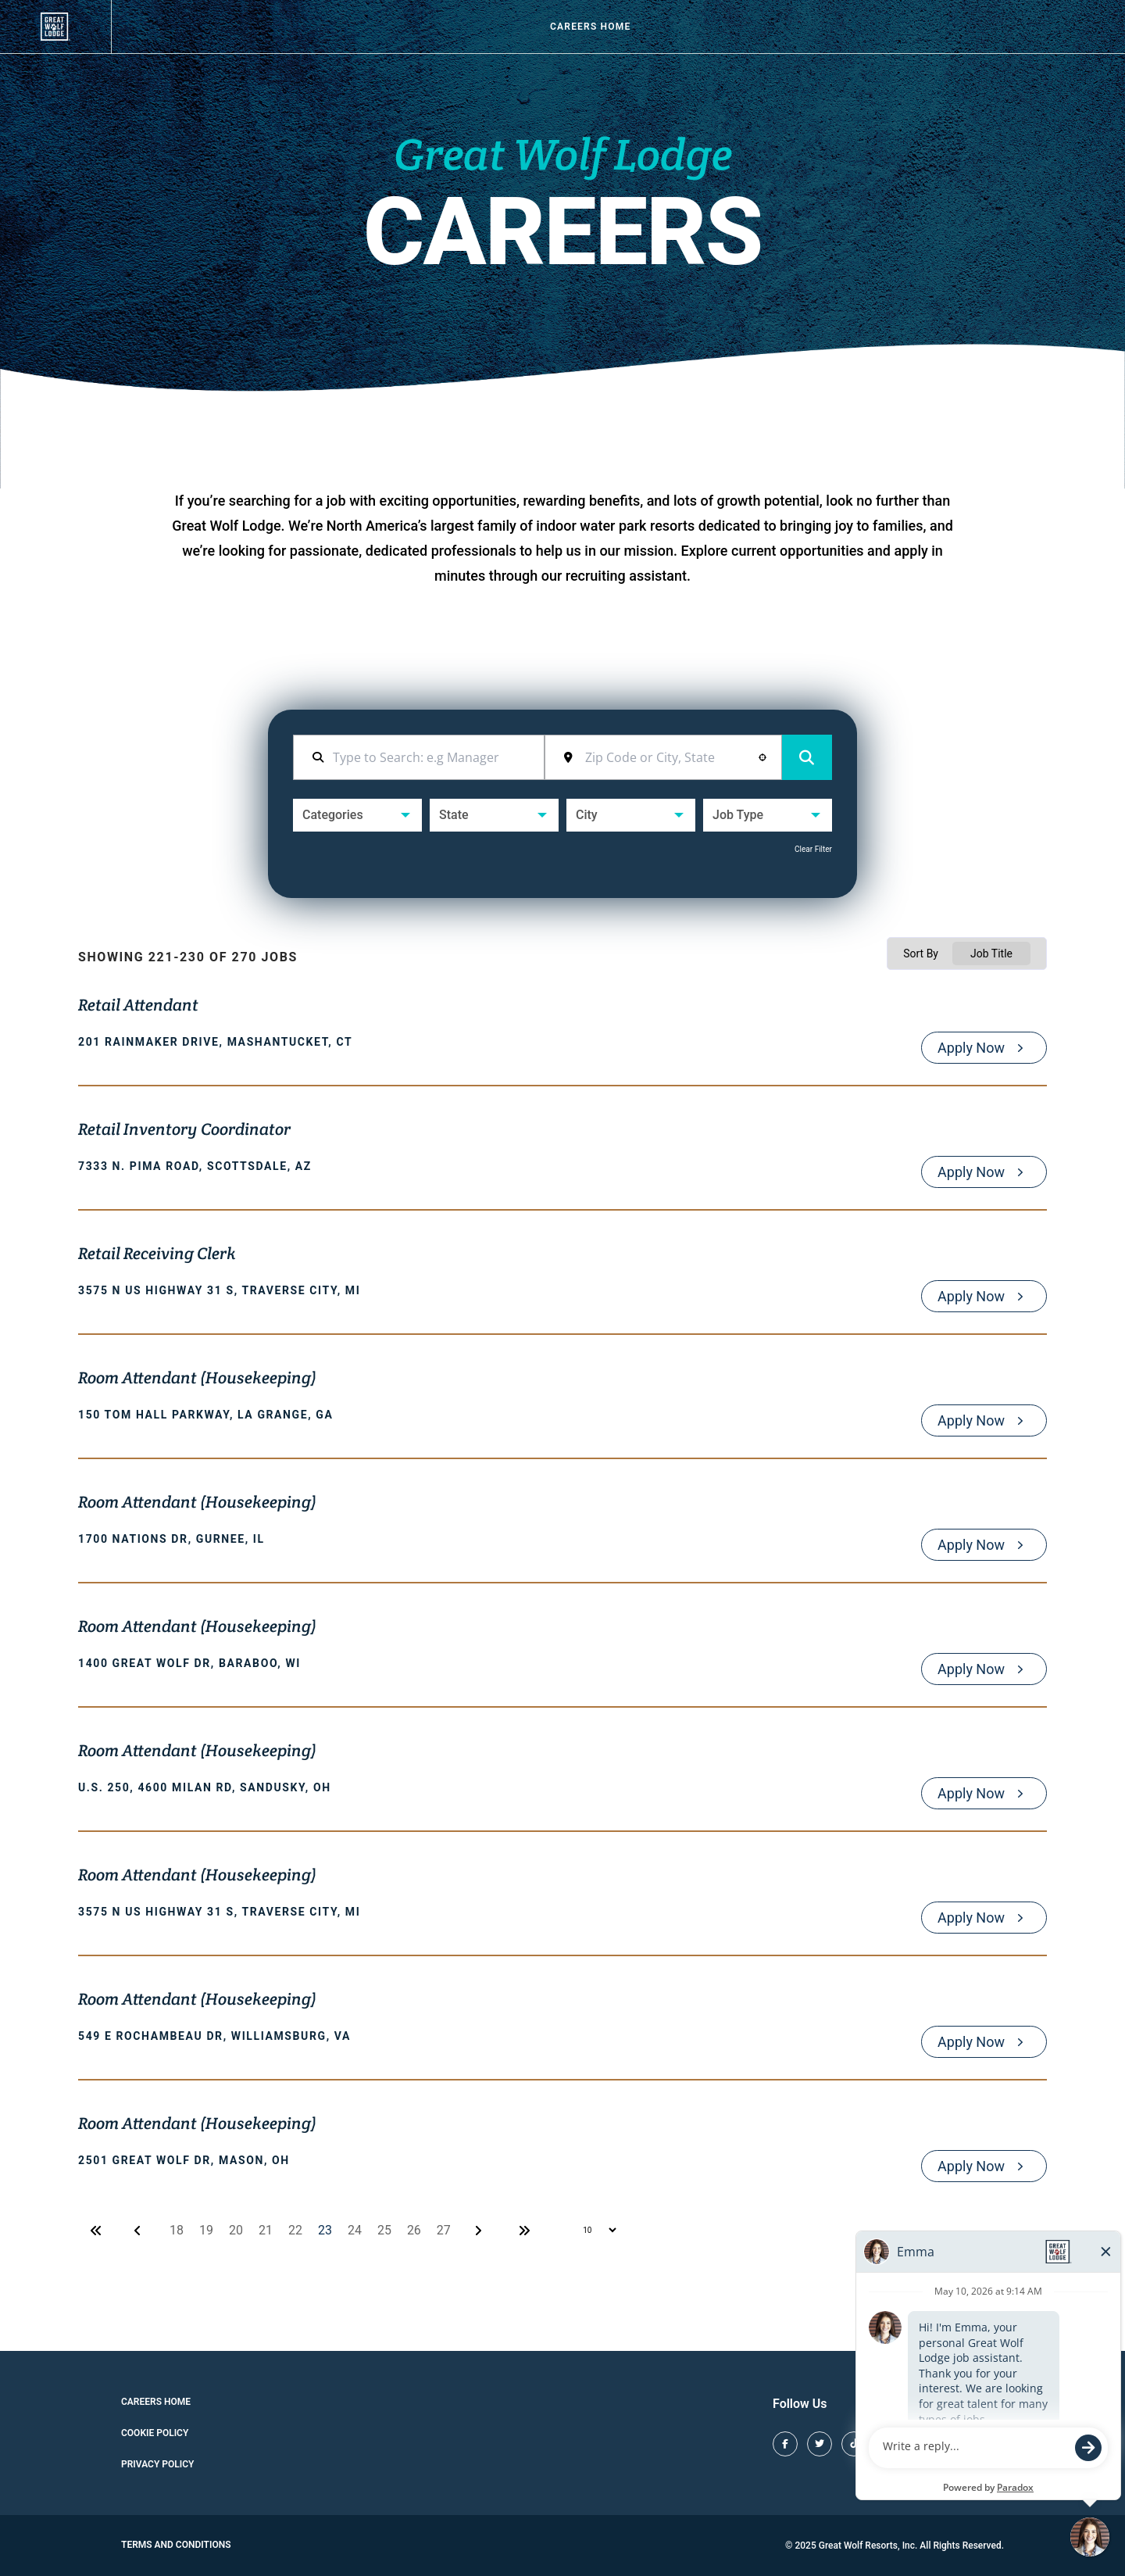 The height and width of the screenshot is (2576, 1125). Describe the element at coordinates (984, 1296) in the screenshot. I see `[Apply Now, Retail Receiving Clerk]` at that location.